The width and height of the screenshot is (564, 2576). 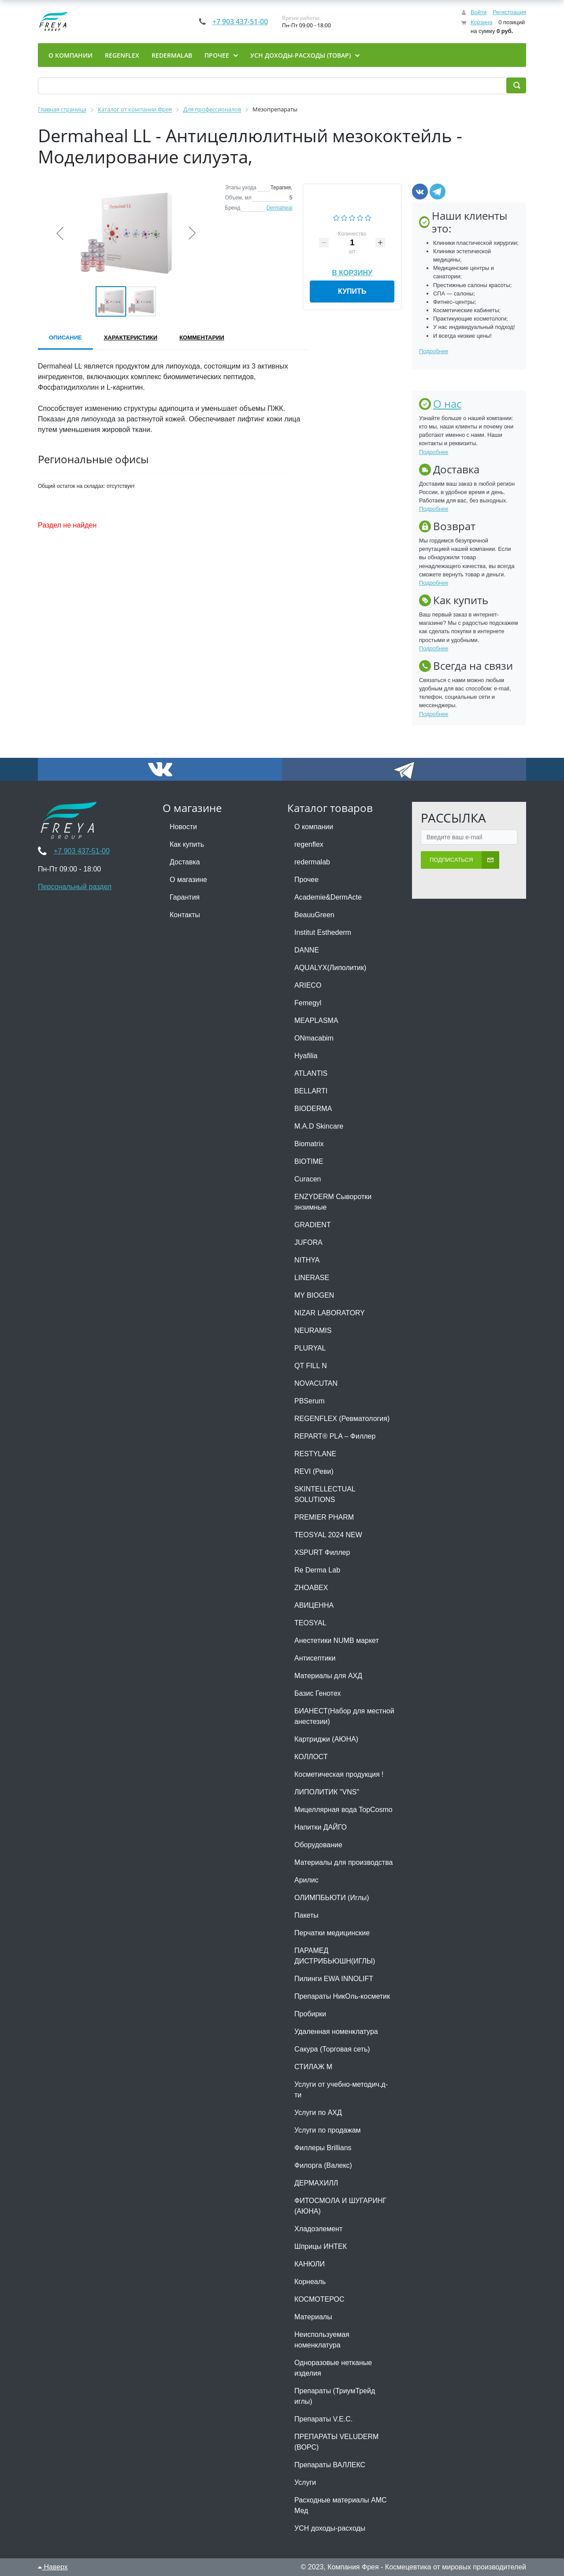 What do you see at coordinates (311, 1587) in the screenshot?
I see `ZHOABEX` at bounding box center [311, 1587].